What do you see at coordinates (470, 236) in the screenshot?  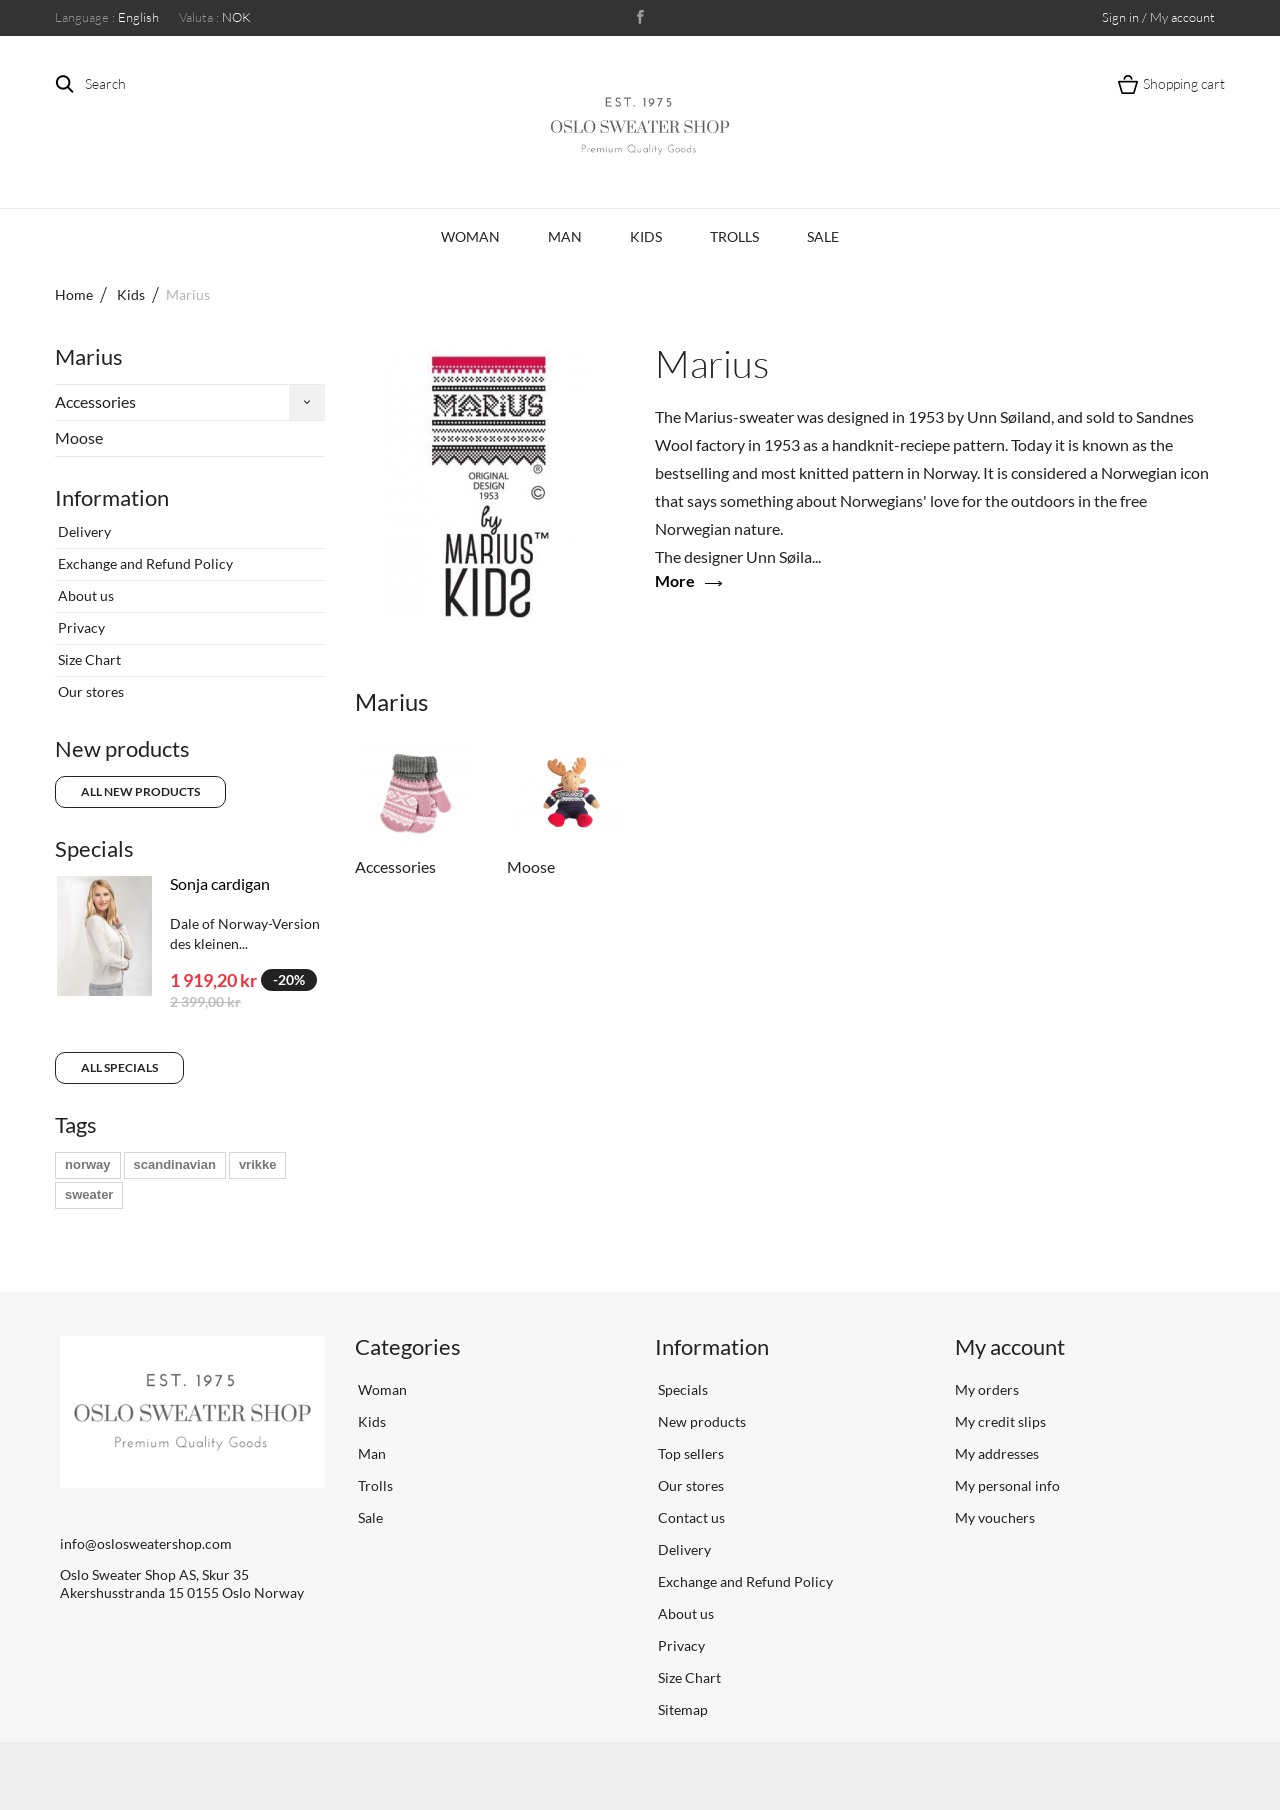 I see `Woman` at bounding box center [470, 236].